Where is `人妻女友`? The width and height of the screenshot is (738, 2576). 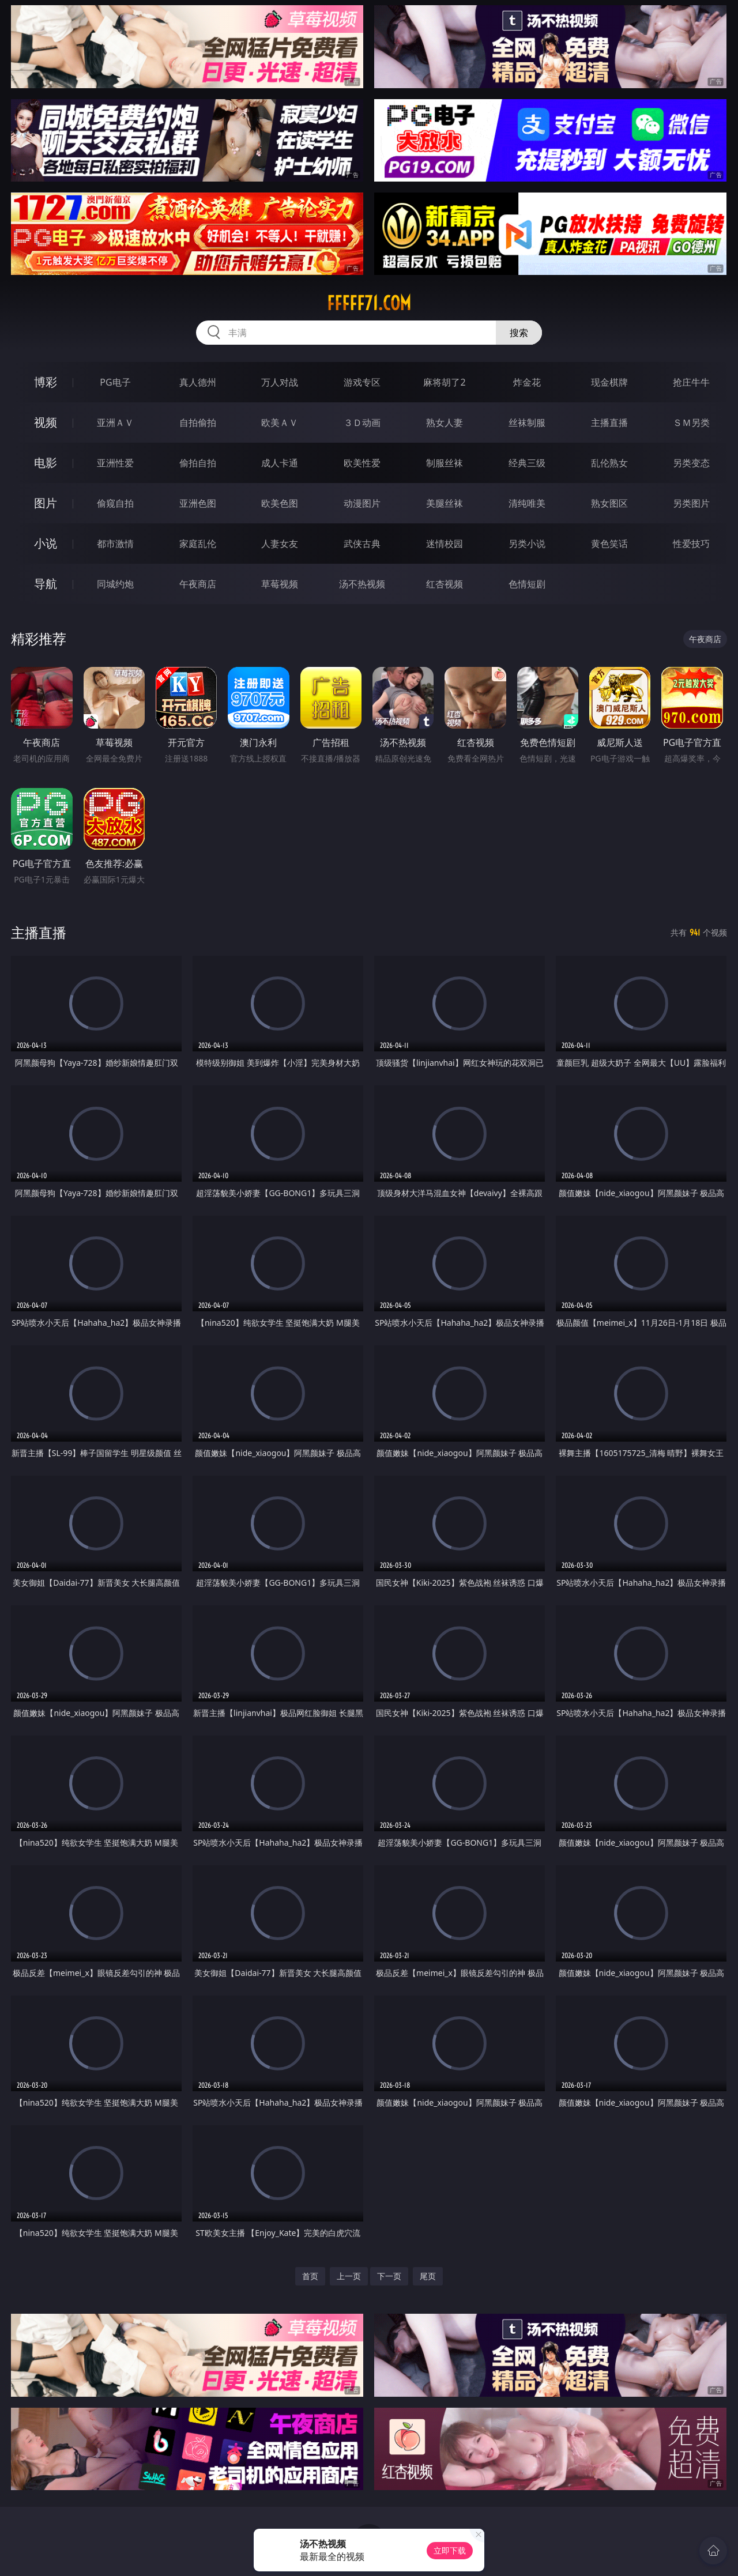
人妻女友 is located at coordinates (279, 543).